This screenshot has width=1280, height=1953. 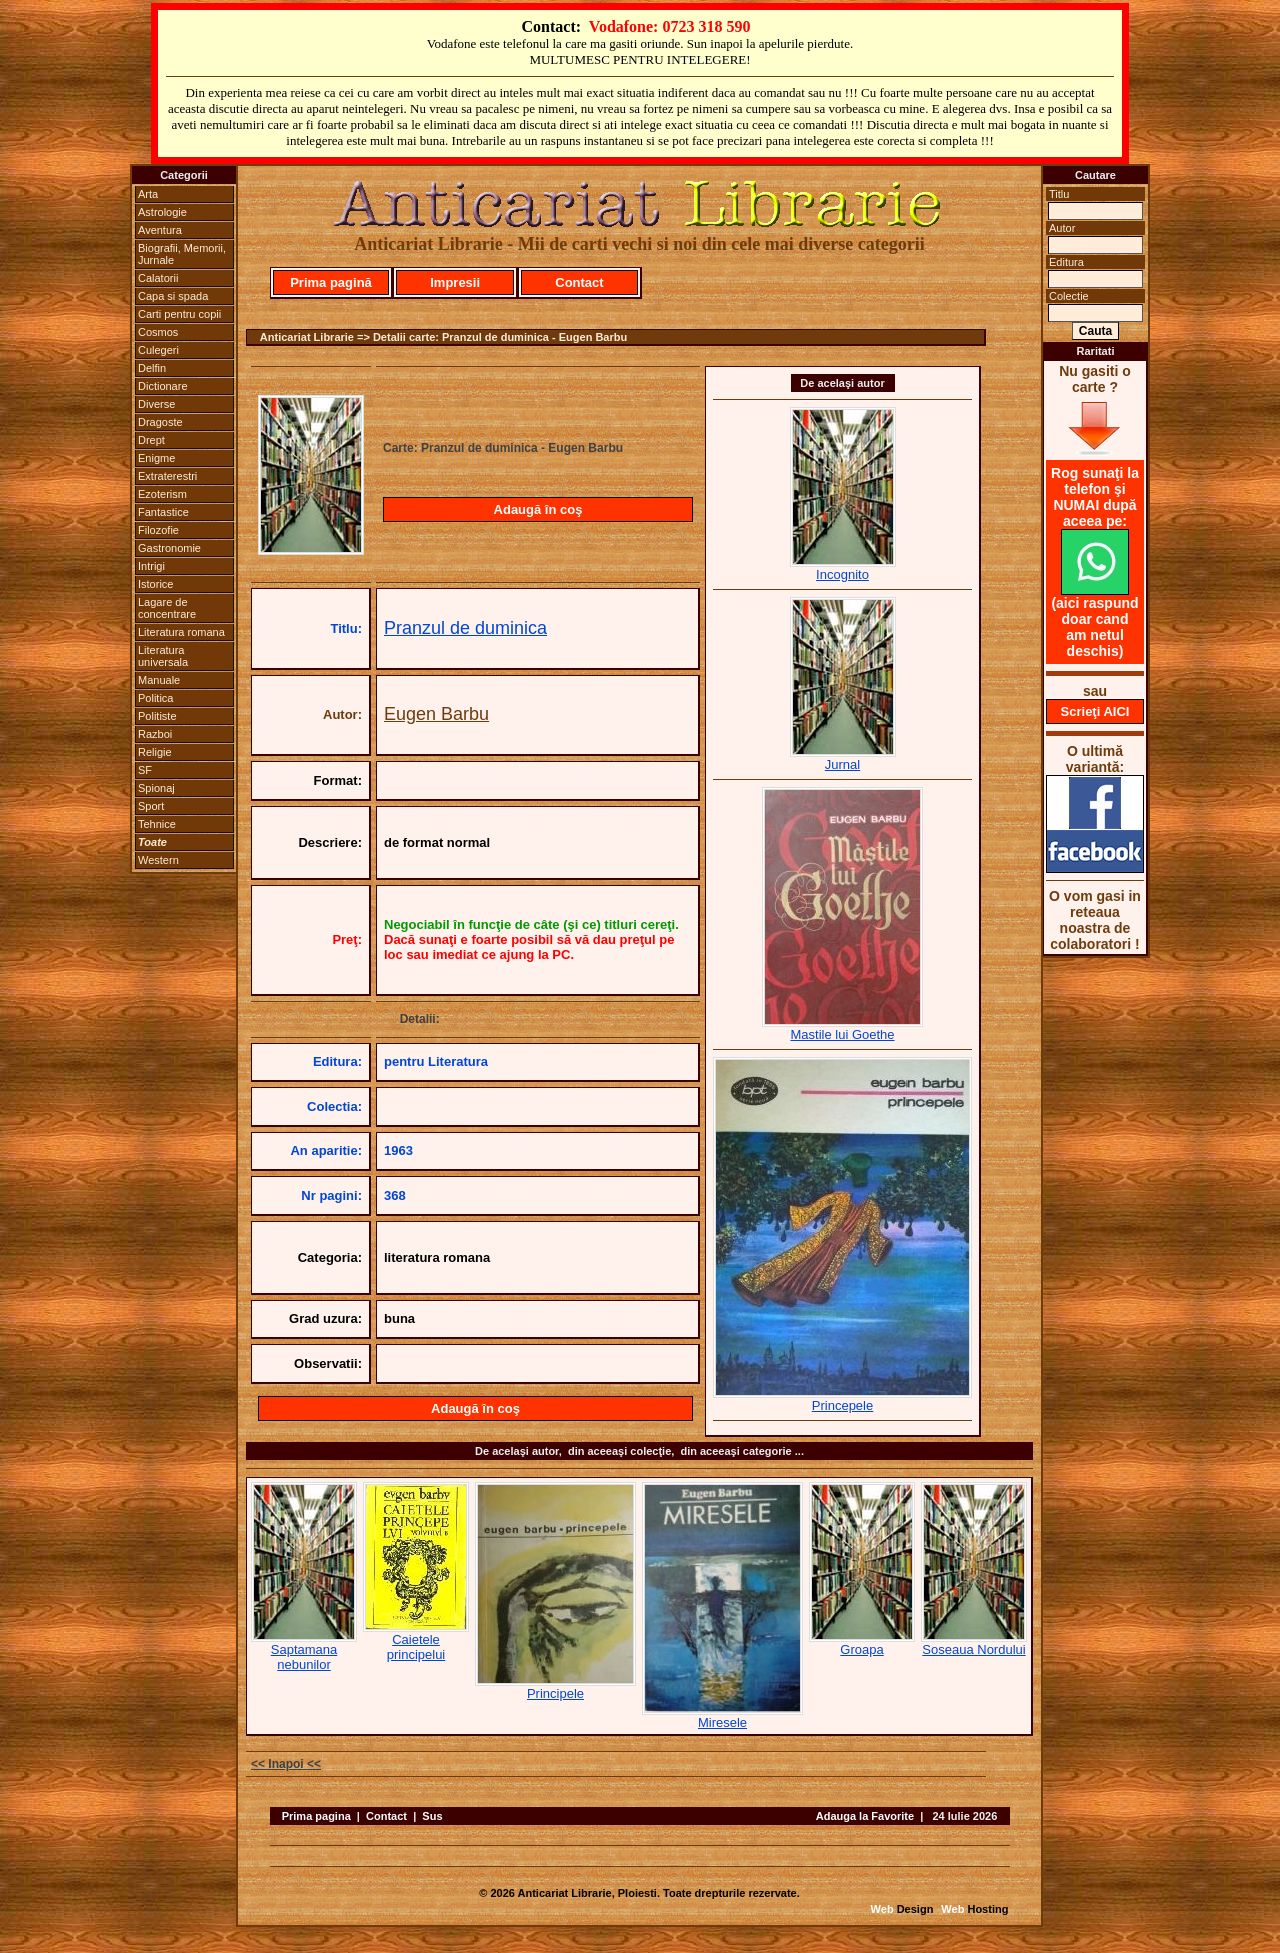 What do you see at coordinates (436, 714) in the screenshot?
I see `Eugen Barbu` at bounding box center [436, 714].